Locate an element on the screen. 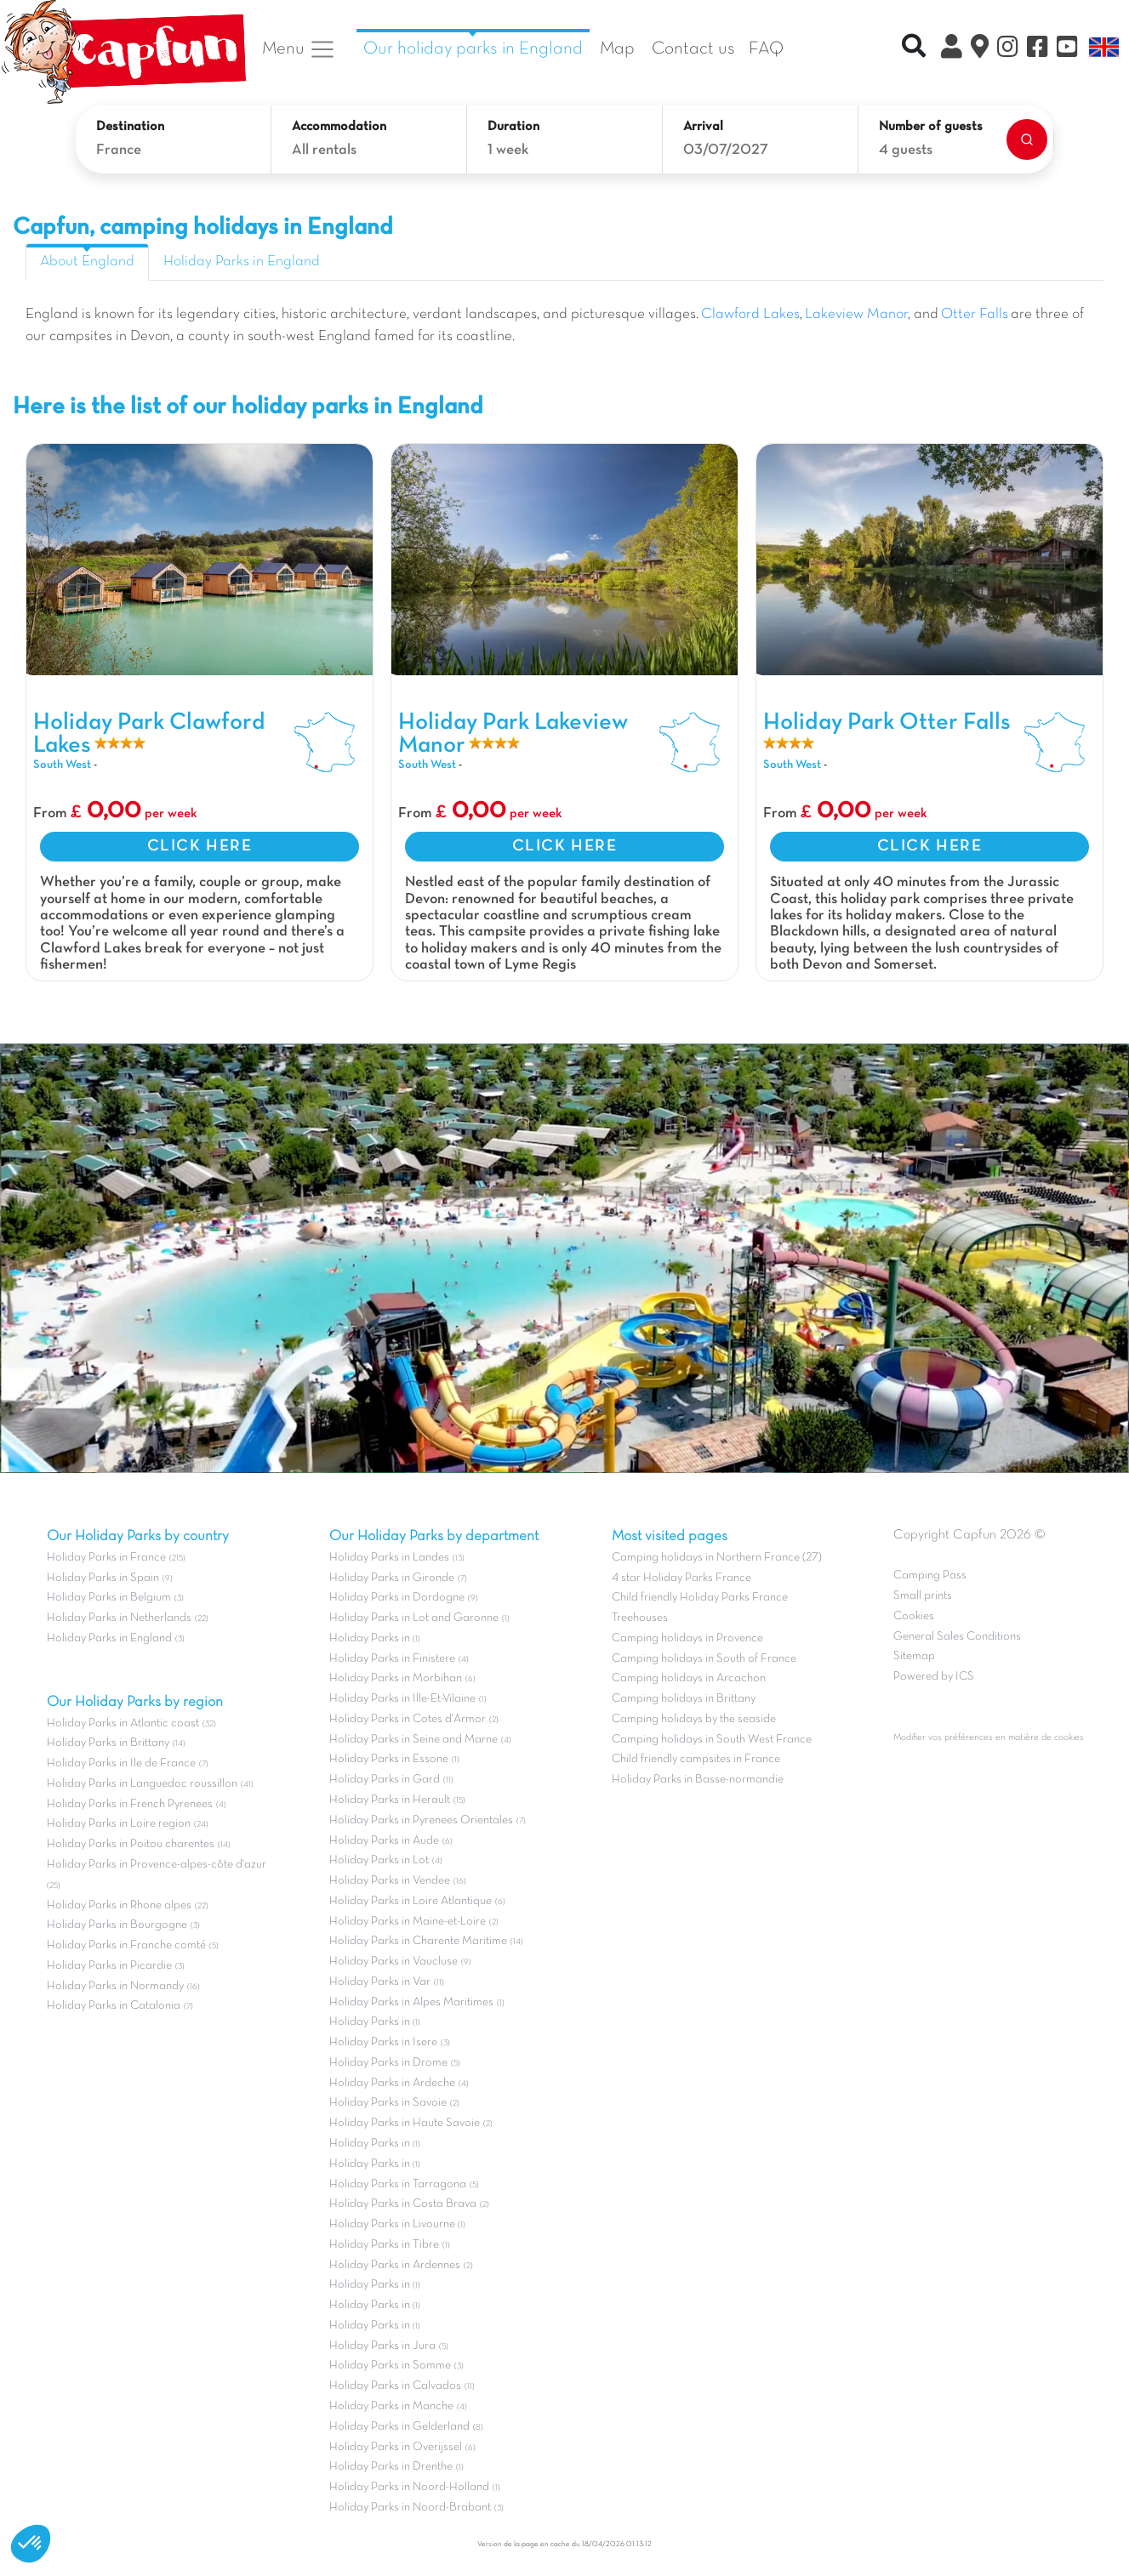  Child friendly Holiday Parks France is located at coordinates (700, 1597).